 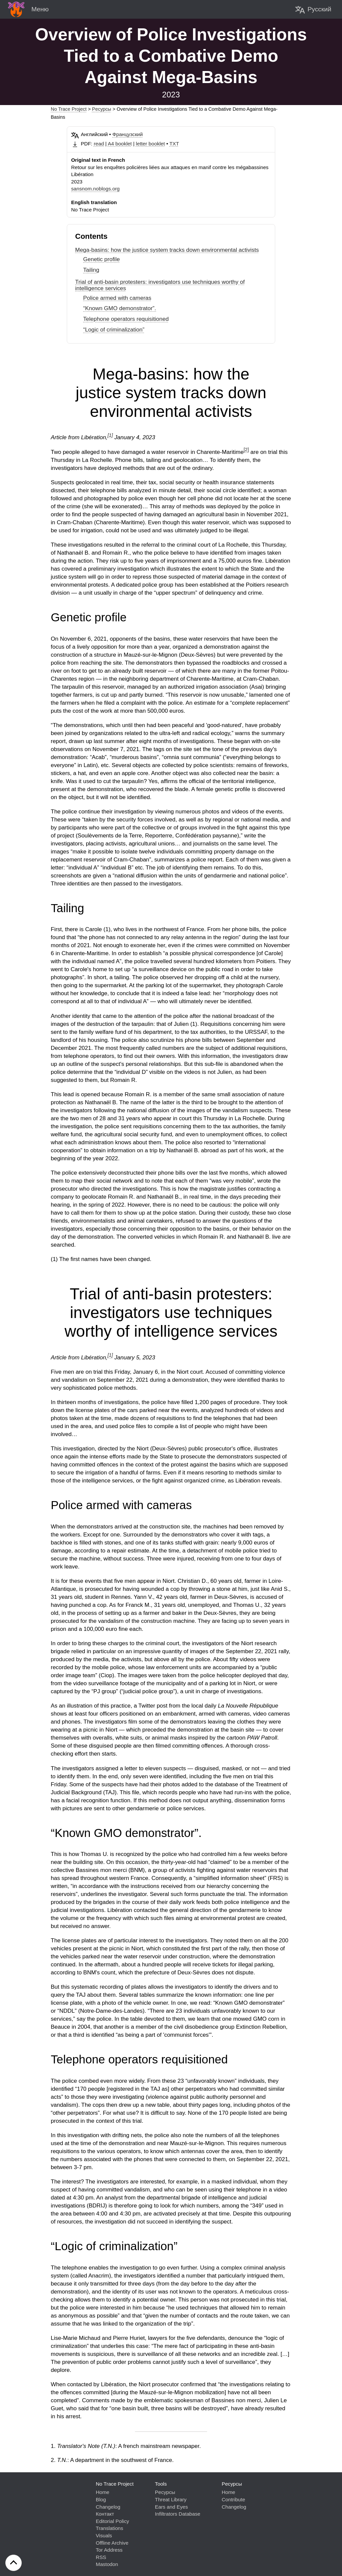 What do you see at coordinates (246, 449) in the screenshot?
I see `[2]` at bounding box center [246, 449].